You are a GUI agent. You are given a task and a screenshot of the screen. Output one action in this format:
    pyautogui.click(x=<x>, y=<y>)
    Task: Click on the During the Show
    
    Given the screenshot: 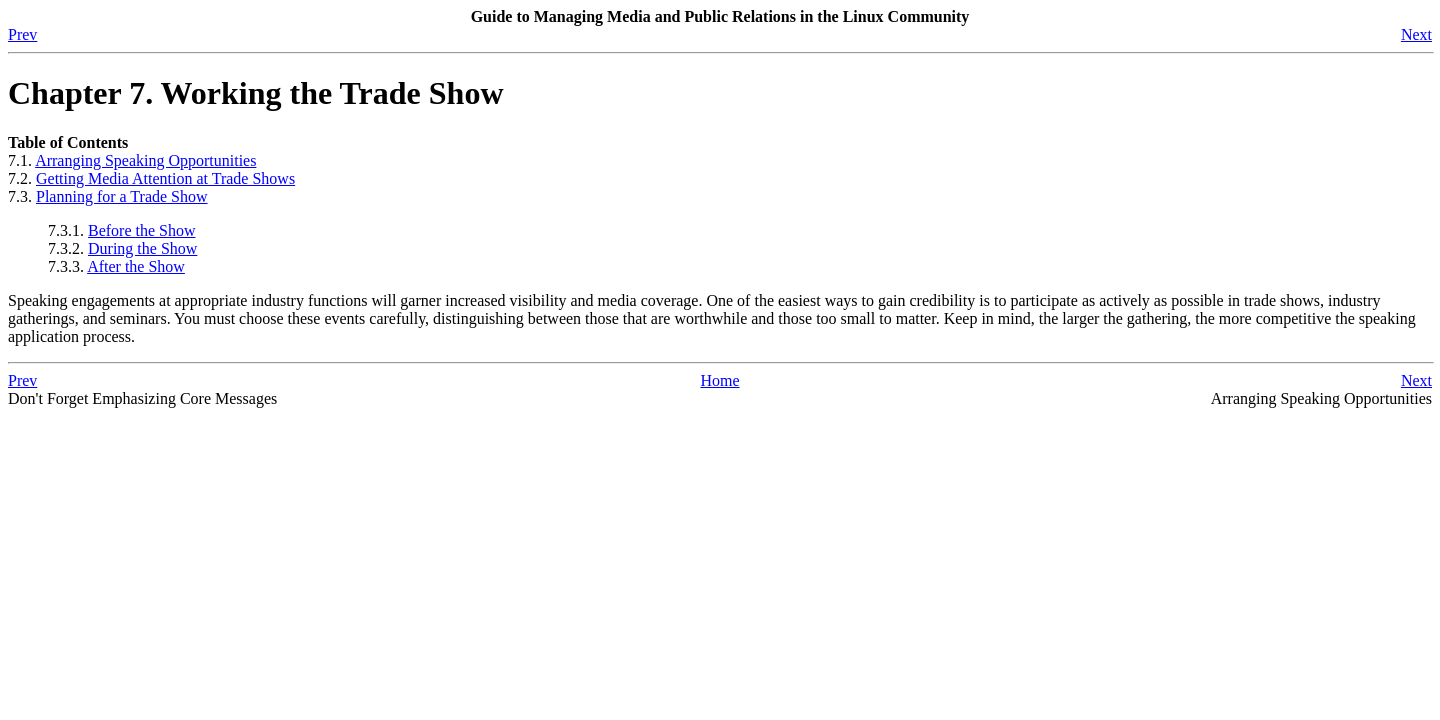 What is the action you would take?
    pyautogui.click(x=142, y=248)
    